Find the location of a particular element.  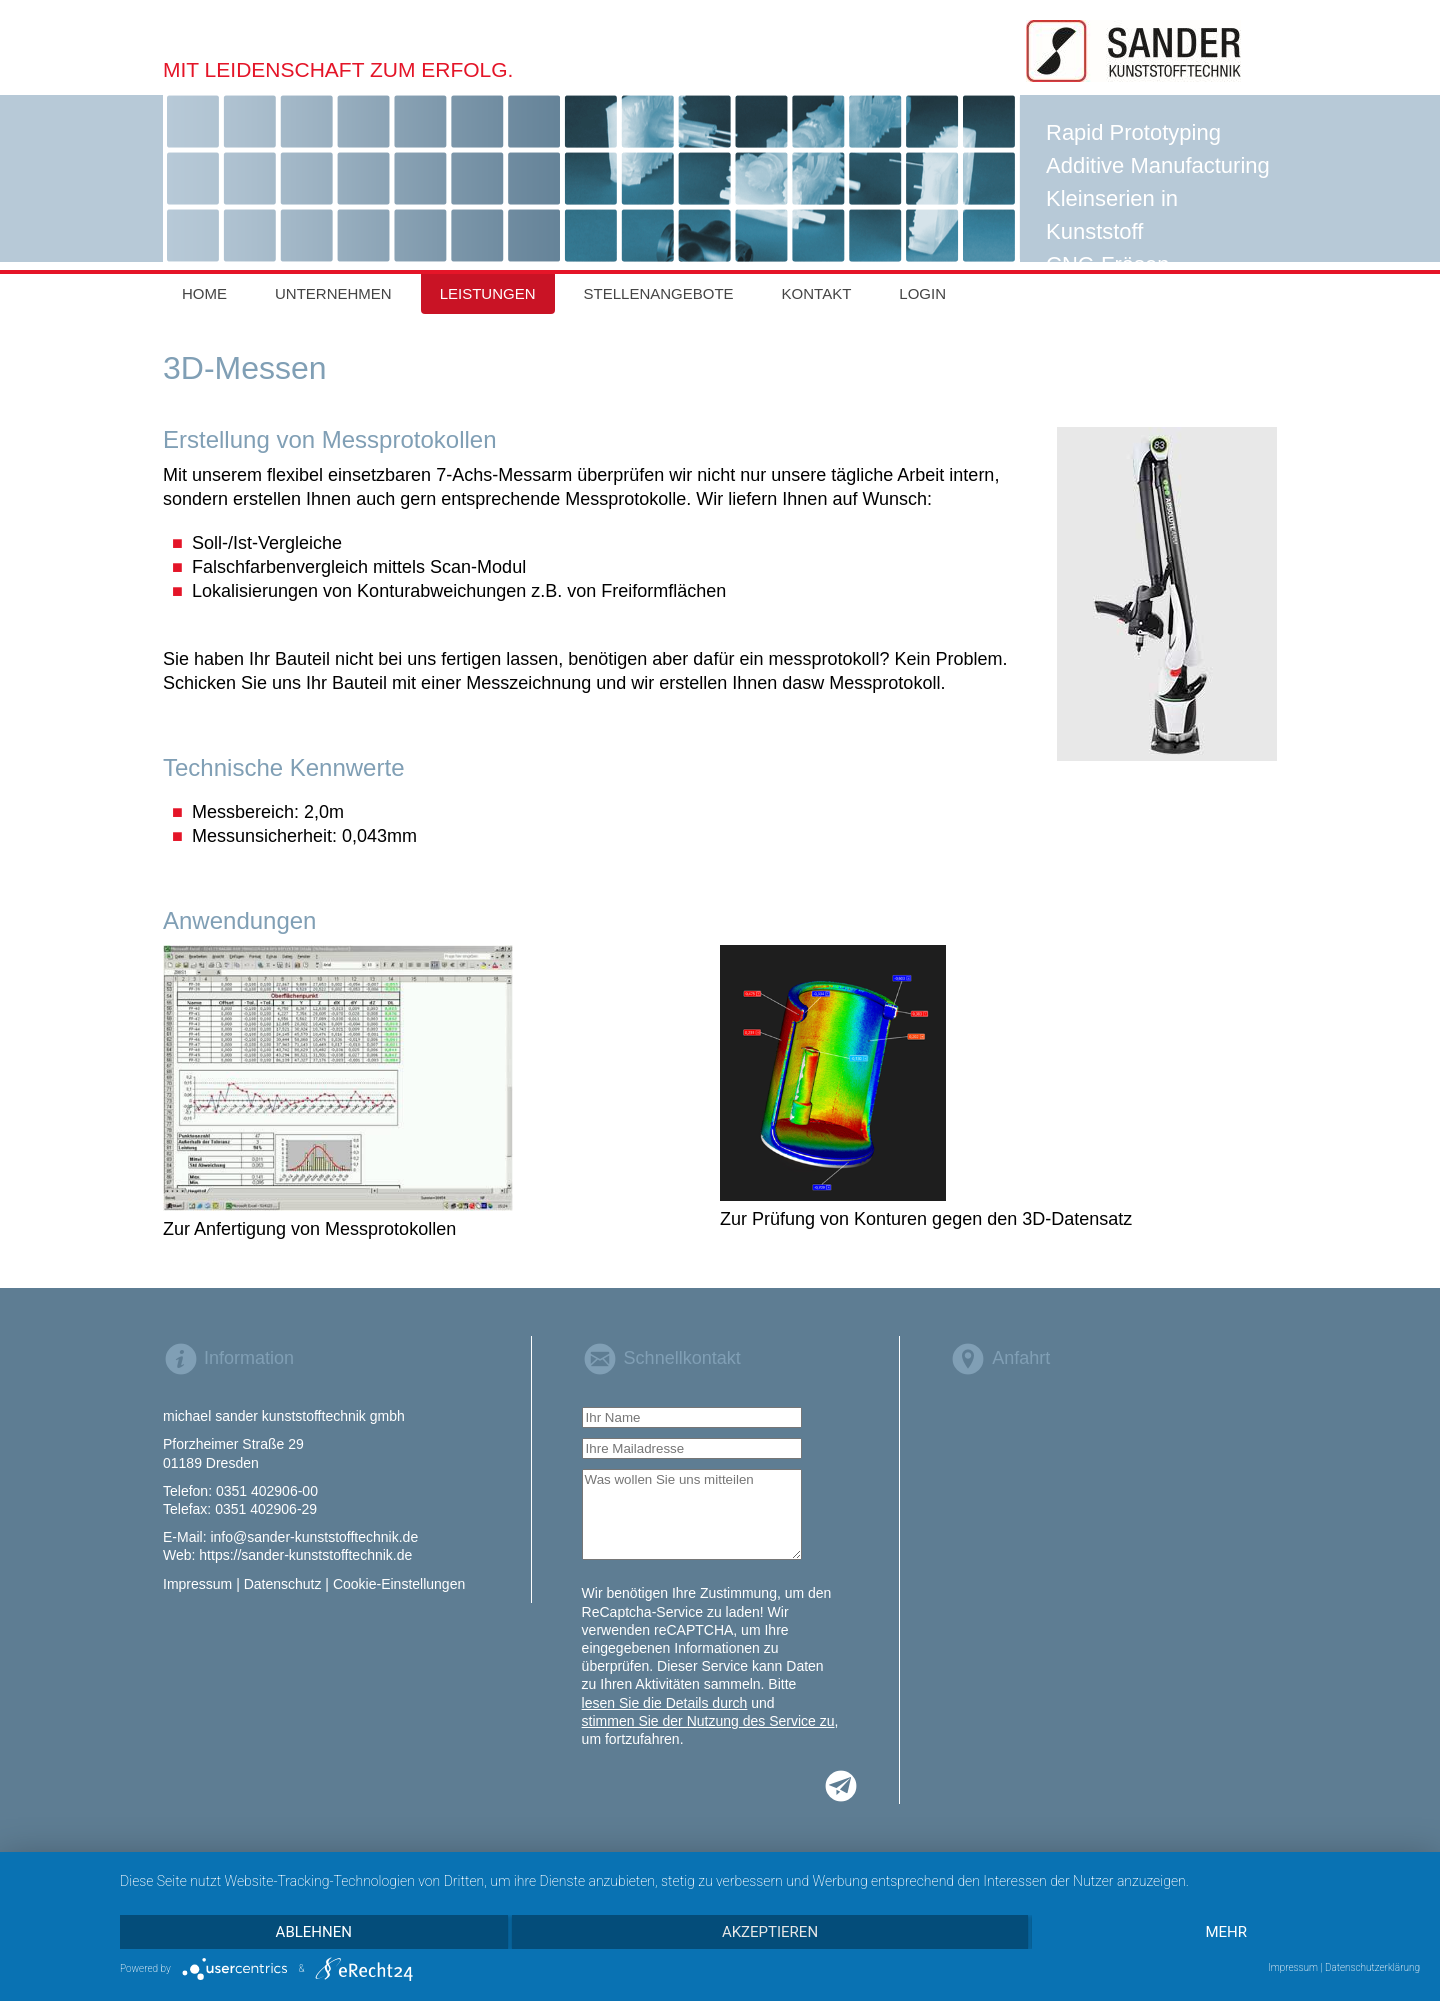

Leistungen is located at coordinates (488, 293).